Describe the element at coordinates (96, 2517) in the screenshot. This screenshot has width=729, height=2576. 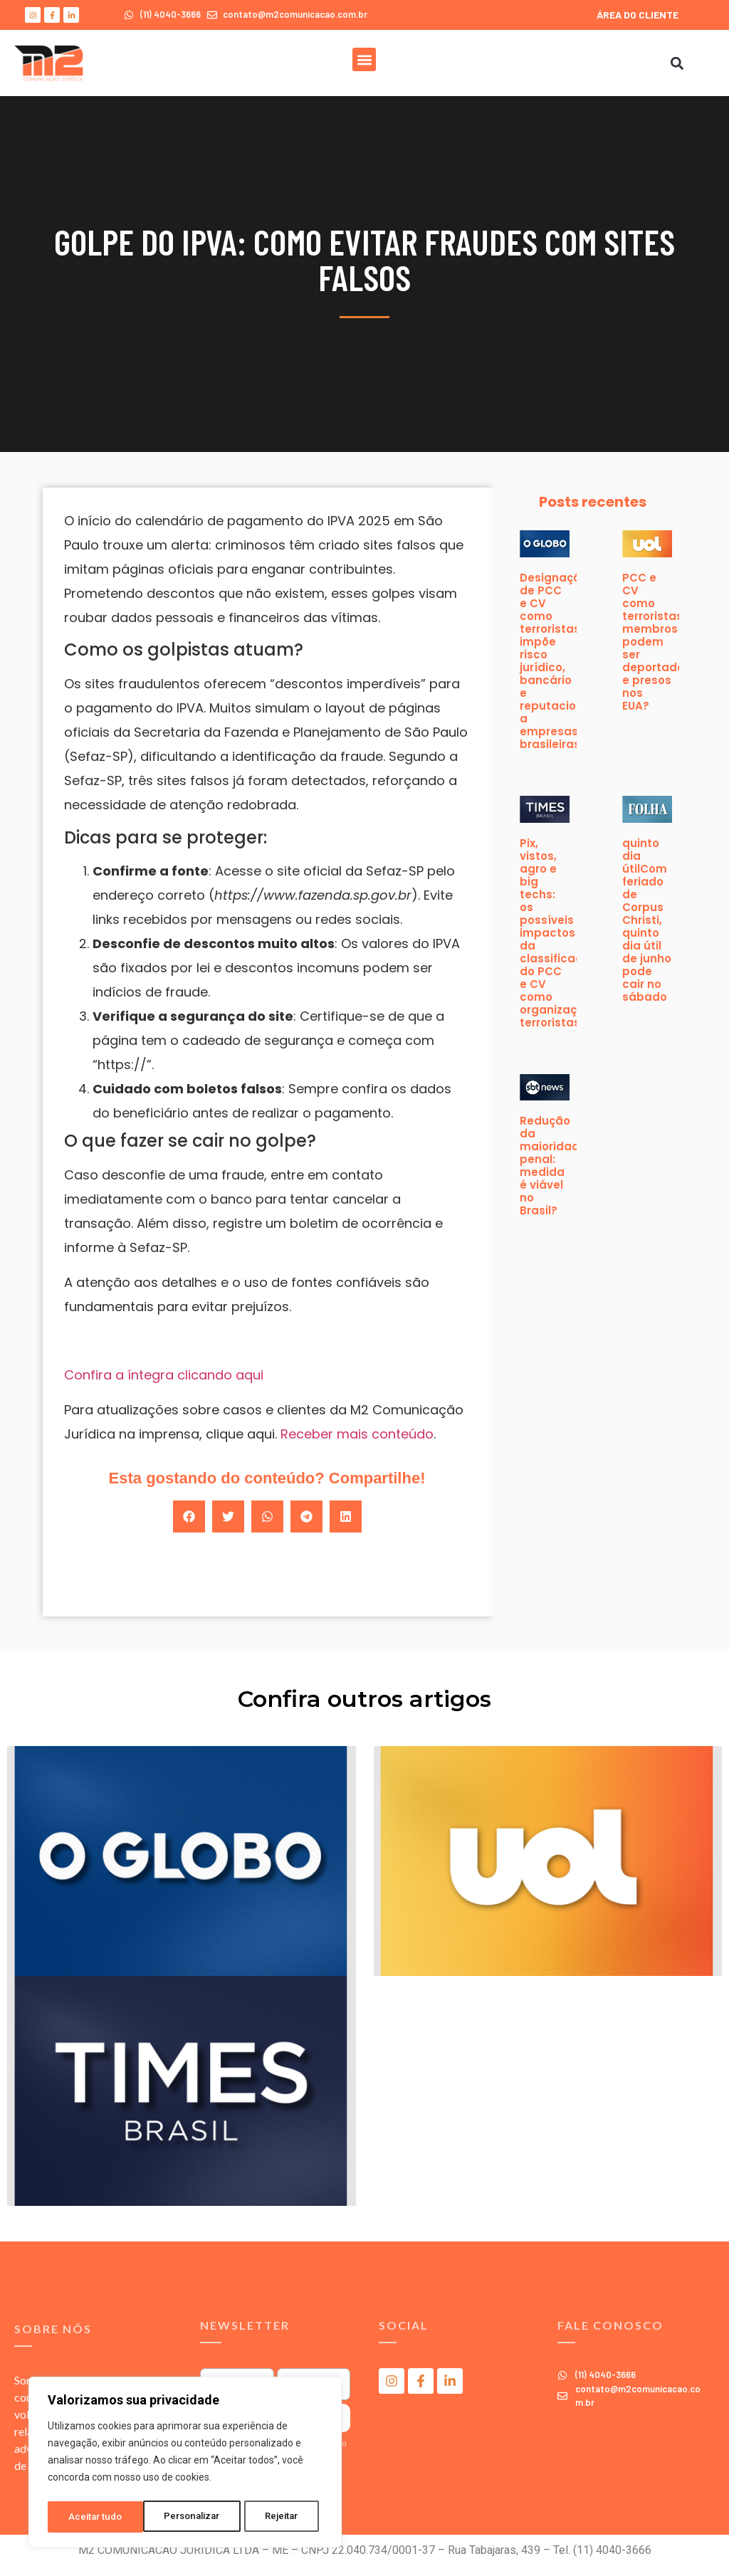
I see `Personalizar` at that location.